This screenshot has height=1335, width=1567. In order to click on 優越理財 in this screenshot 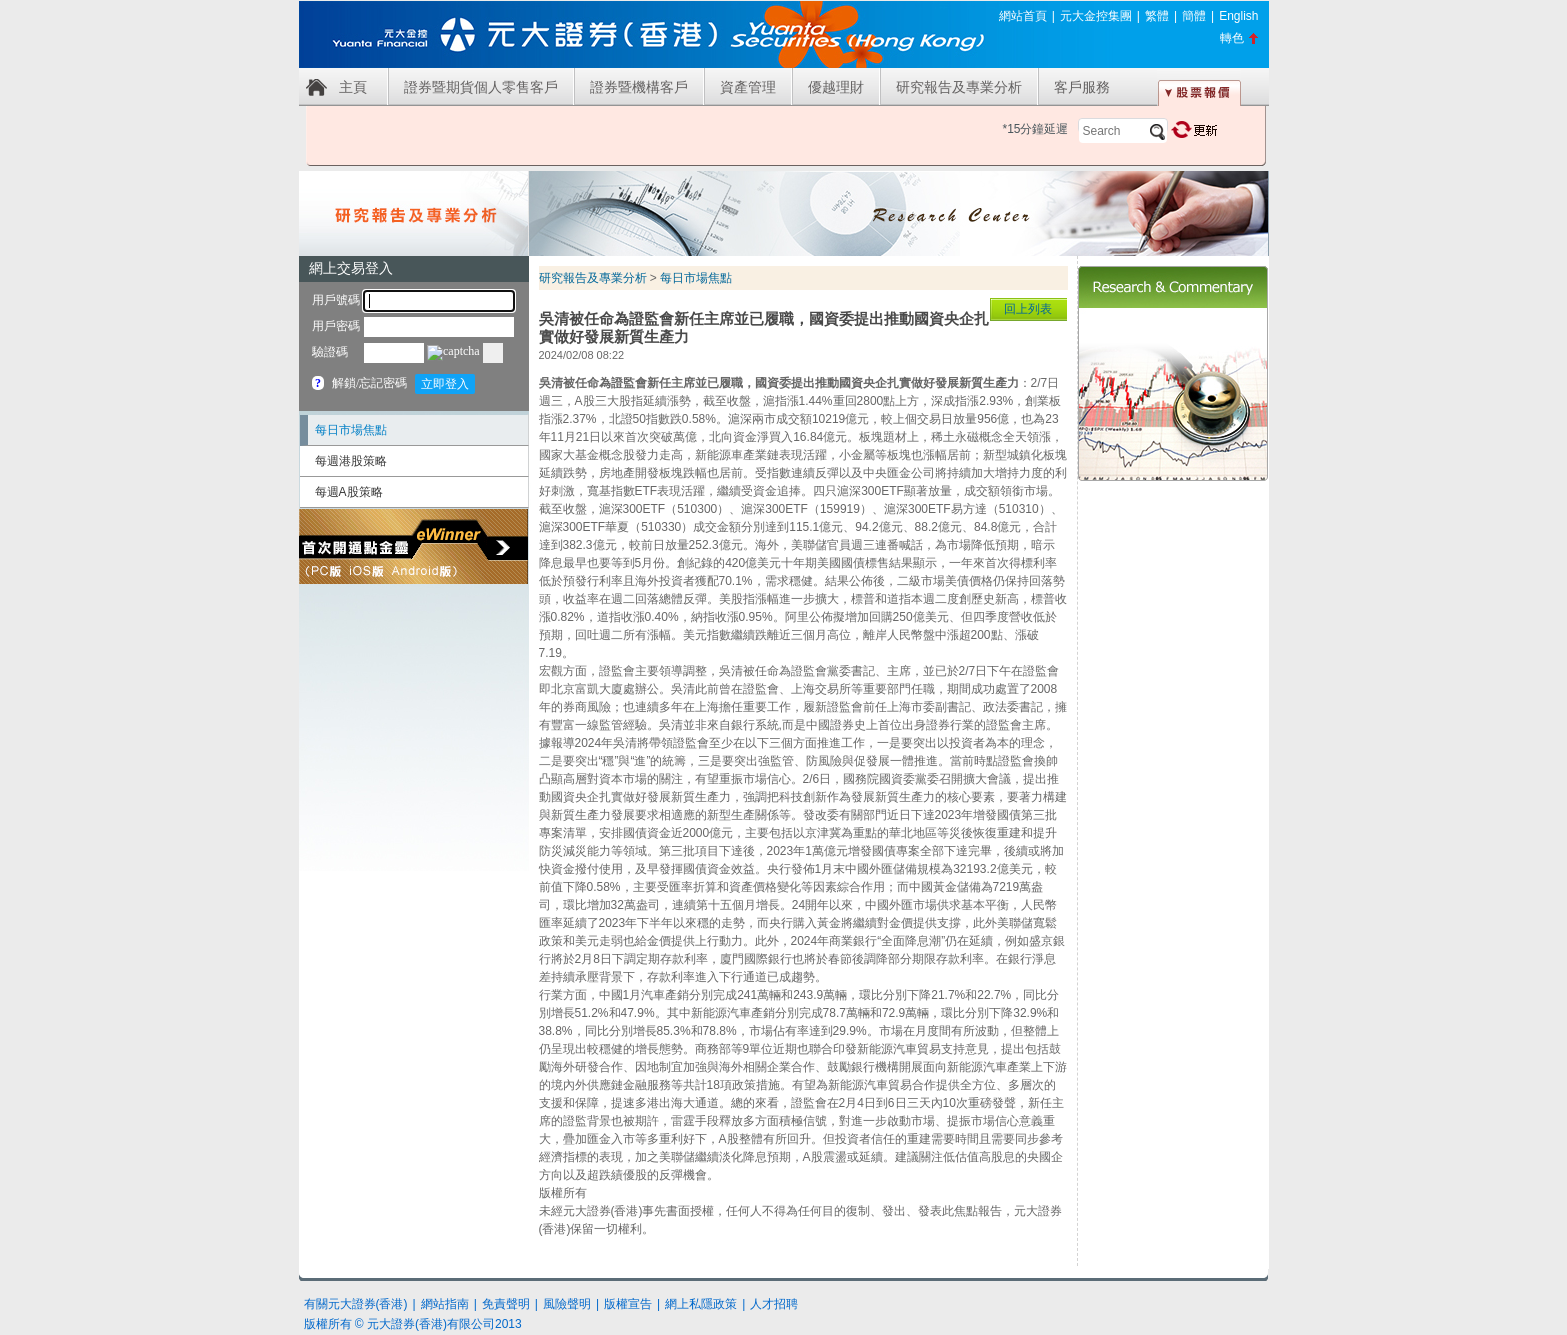, I will do `click(836, 87)`.